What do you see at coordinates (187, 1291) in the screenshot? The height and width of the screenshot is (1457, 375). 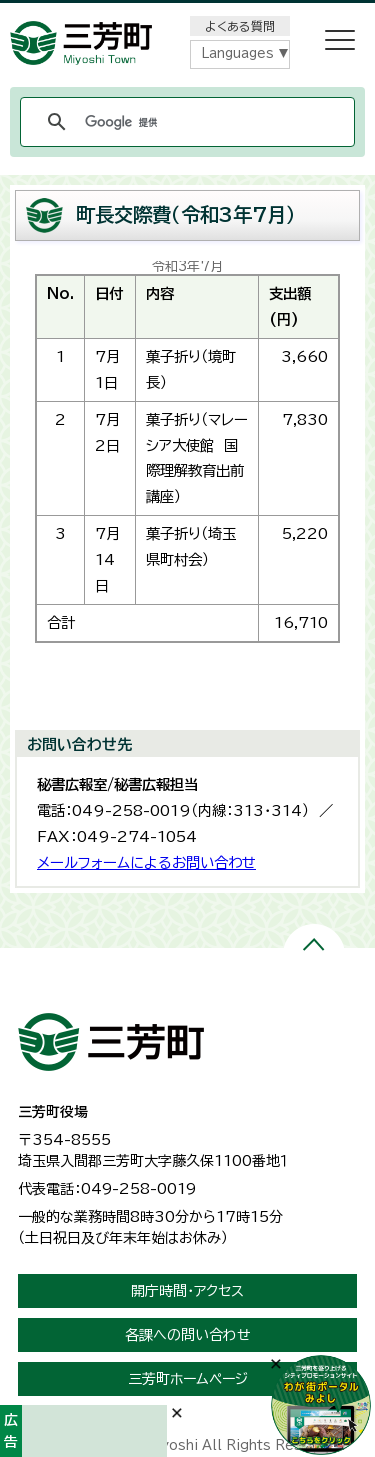 I see `開庁時間・アクセス` at bounding box center [187, 1291].